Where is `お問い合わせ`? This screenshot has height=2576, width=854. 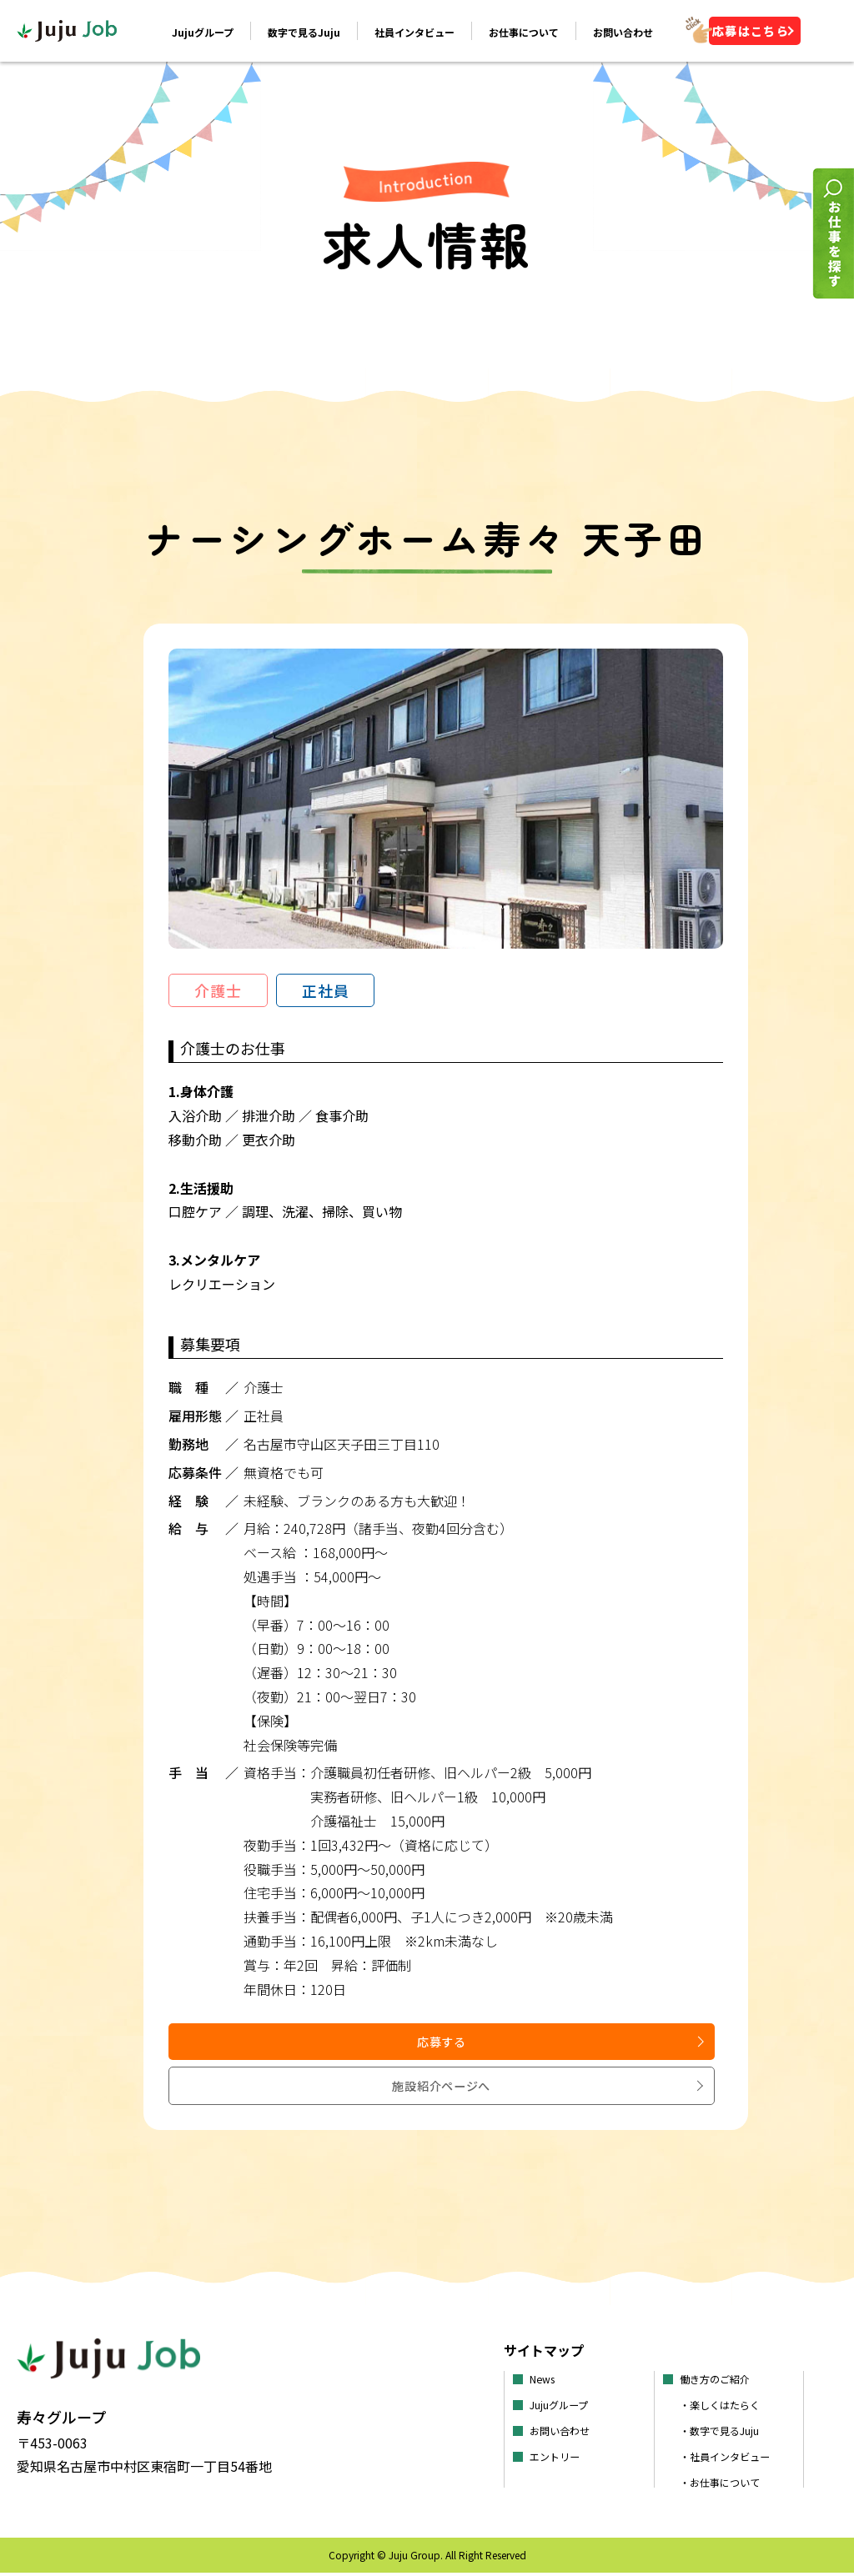 お問い合わせ is located at coordinates (621, 34).